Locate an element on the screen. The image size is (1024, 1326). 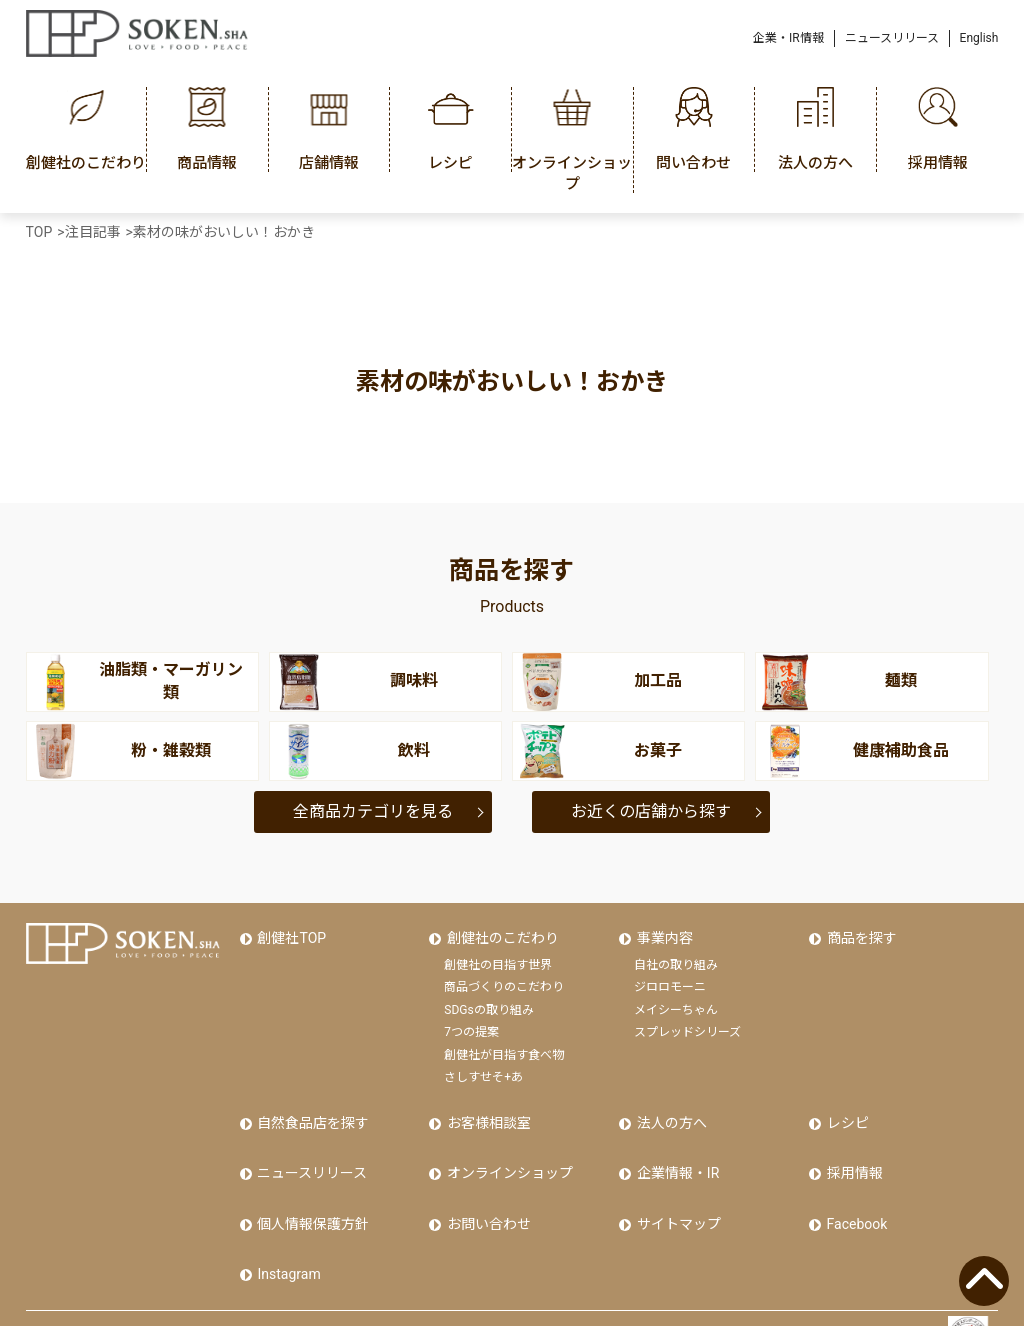
採用情報 is located at coordinates (852, 1153).